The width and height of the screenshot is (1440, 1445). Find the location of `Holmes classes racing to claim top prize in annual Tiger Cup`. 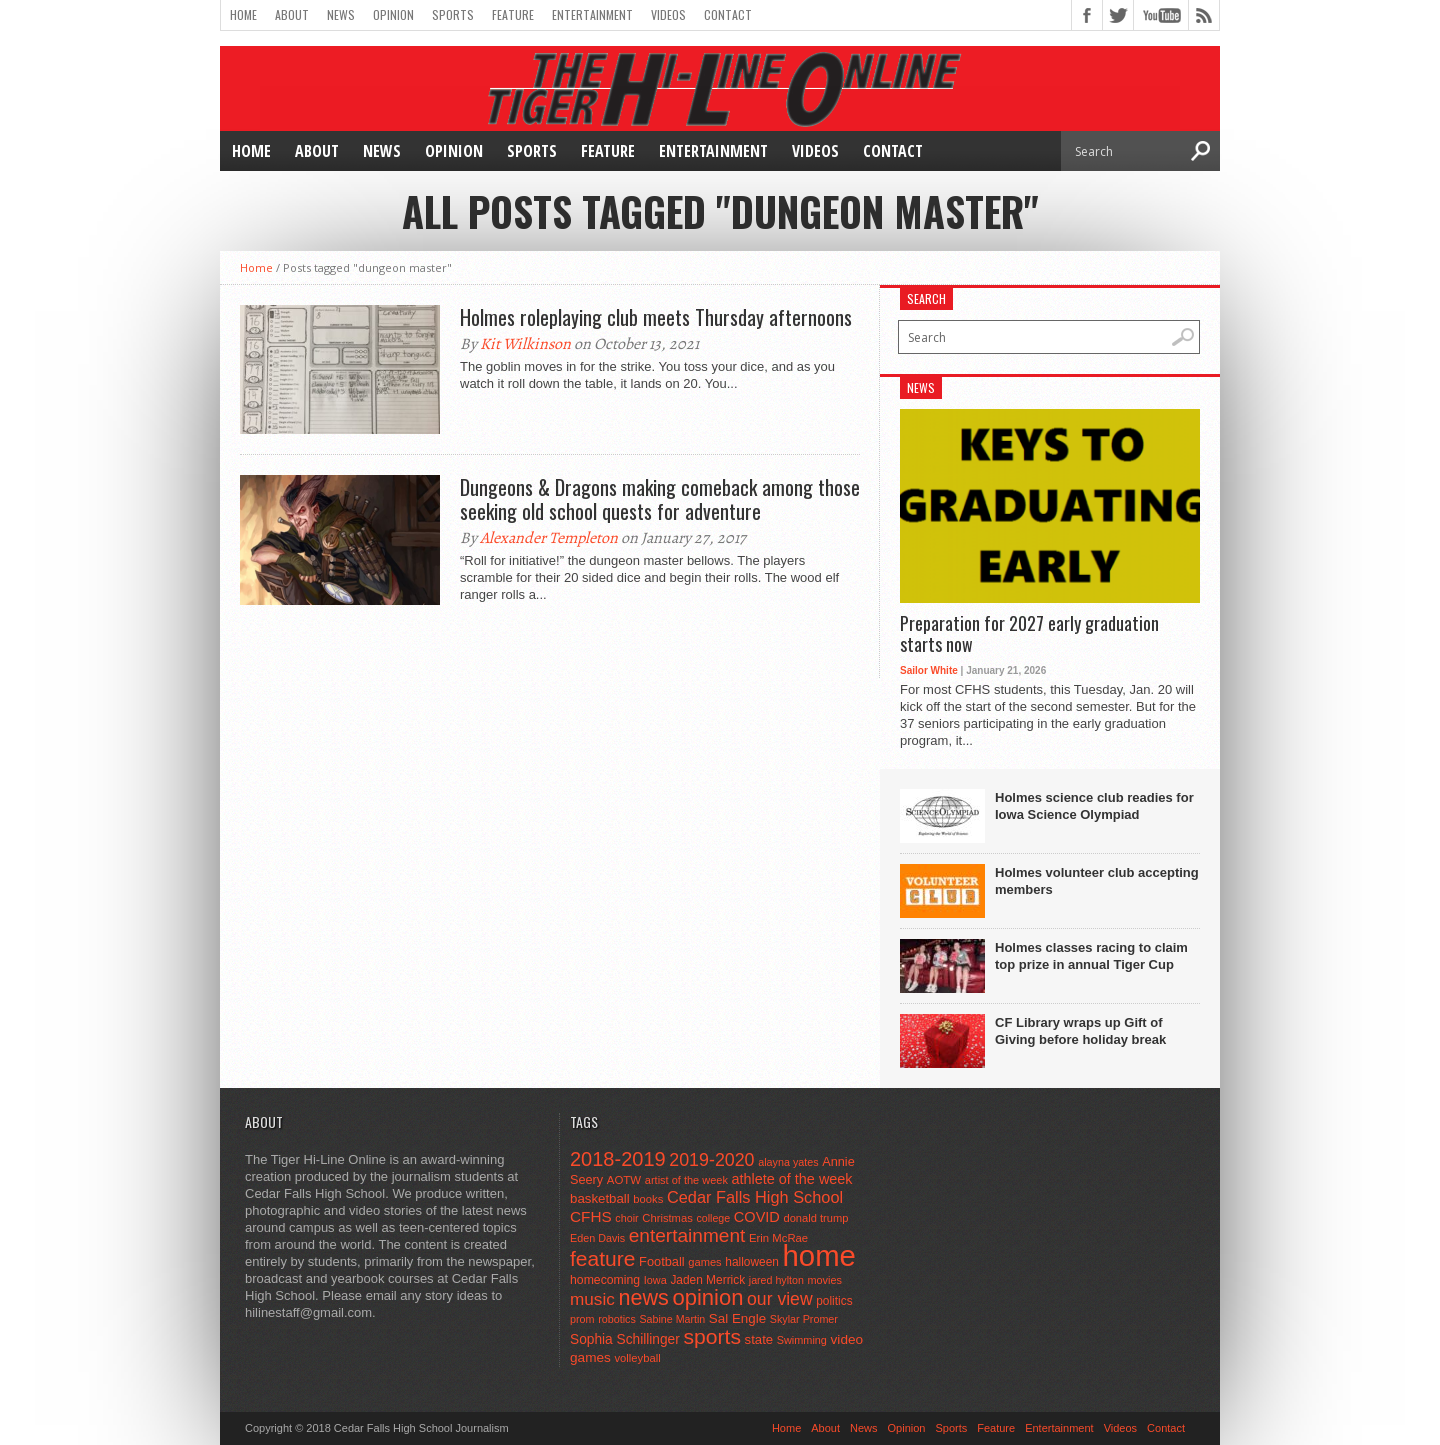

Holmes classes racing to claim top prize in annual Tiger Cup is located at coordinates (1091, 956).